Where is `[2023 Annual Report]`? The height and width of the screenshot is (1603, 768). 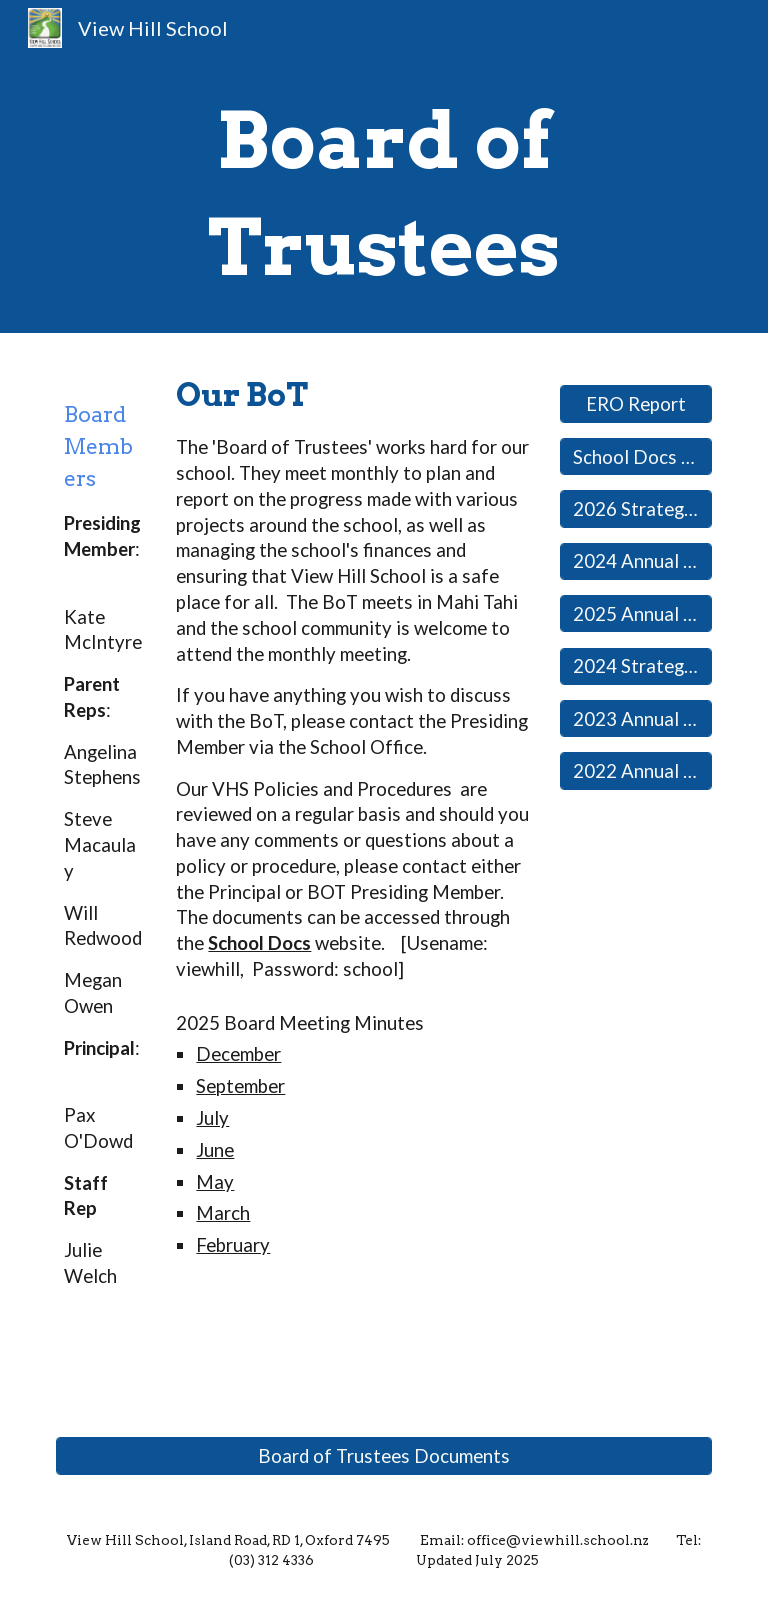 [2023 Annual Report] is located at coordinates (635, 718).